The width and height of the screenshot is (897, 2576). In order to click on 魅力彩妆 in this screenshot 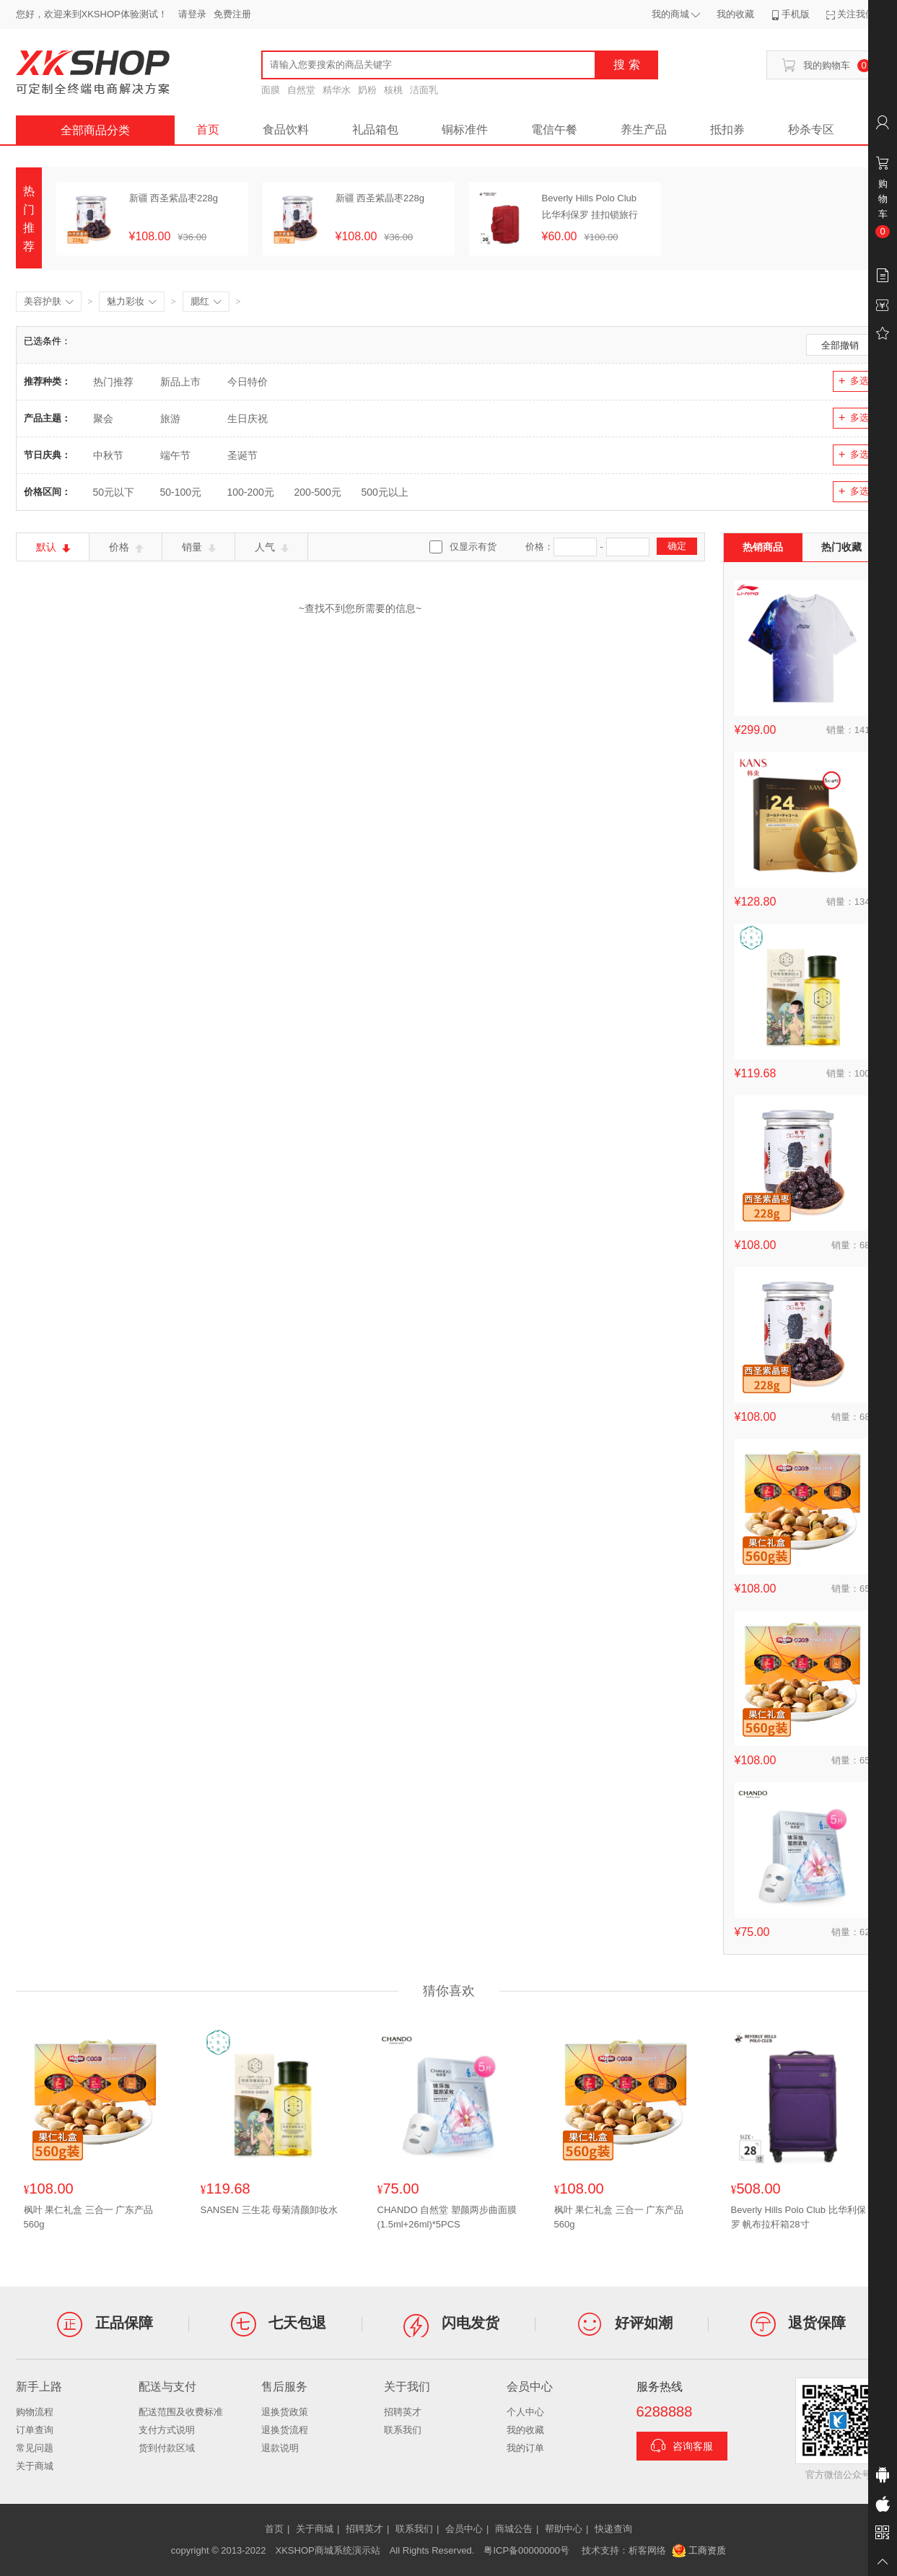, I will do `click(132, 301)`.